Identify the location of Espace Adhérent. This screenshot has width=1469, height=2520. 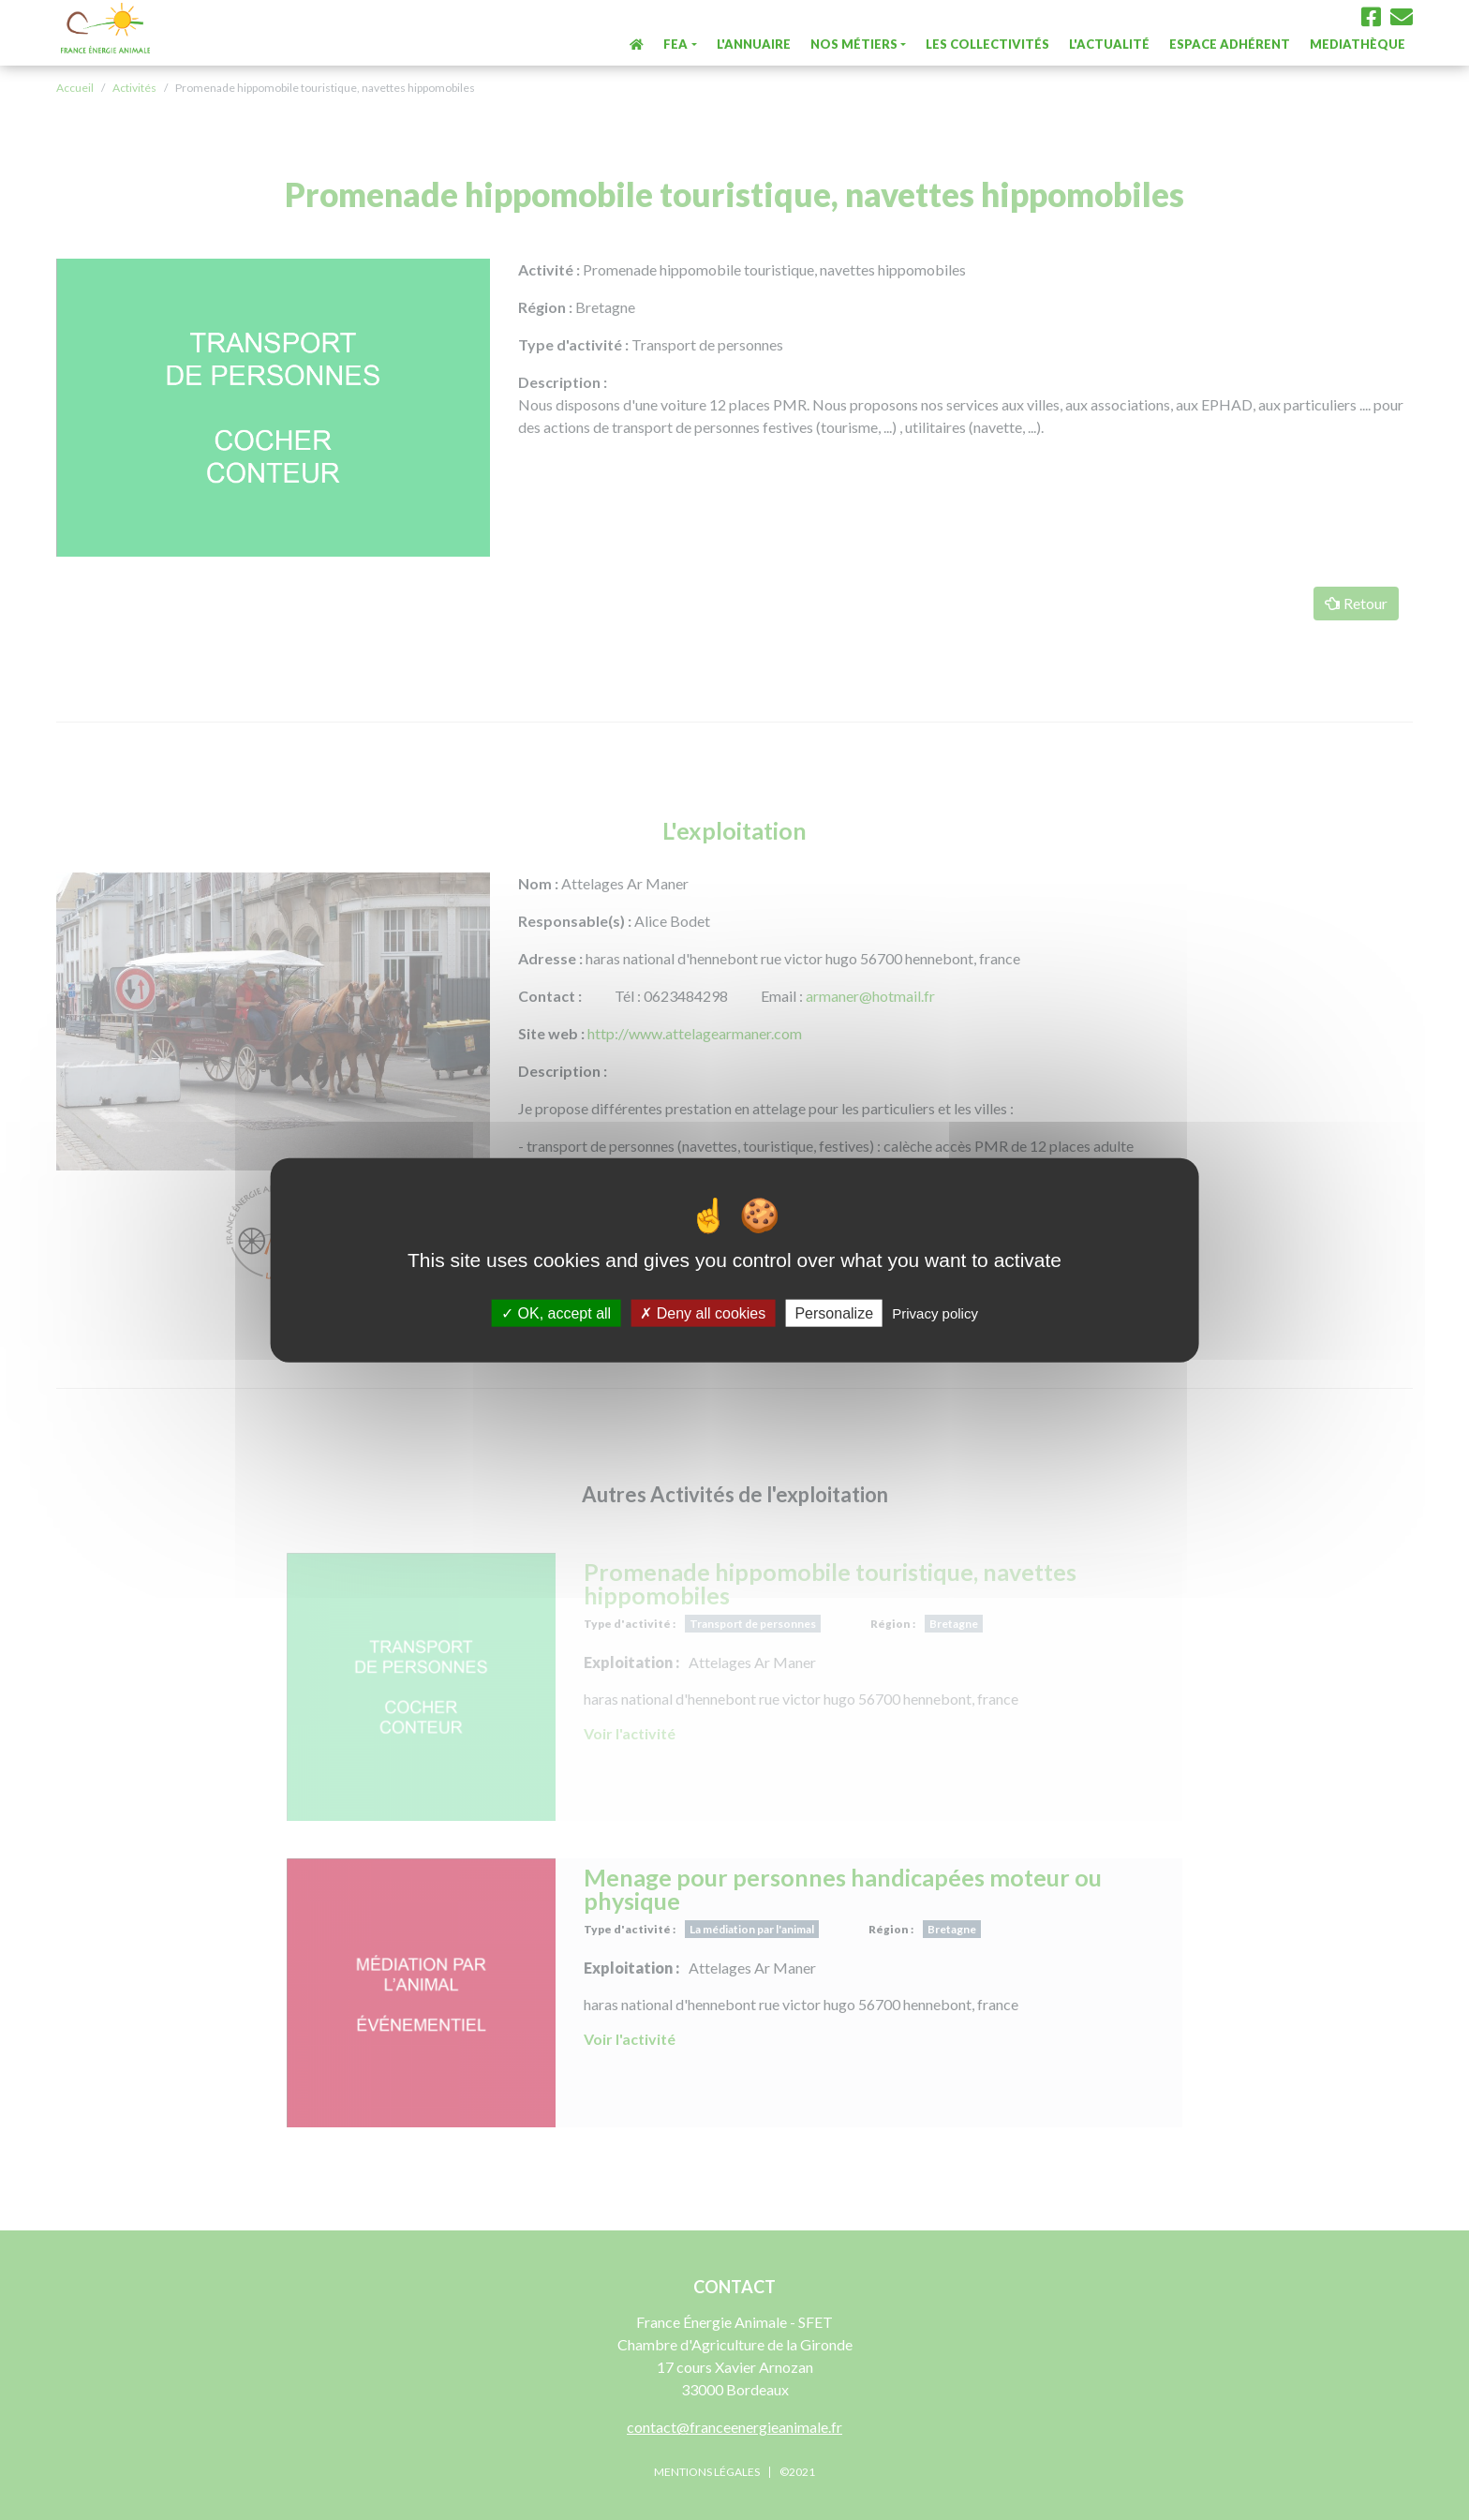
(1229, 44).